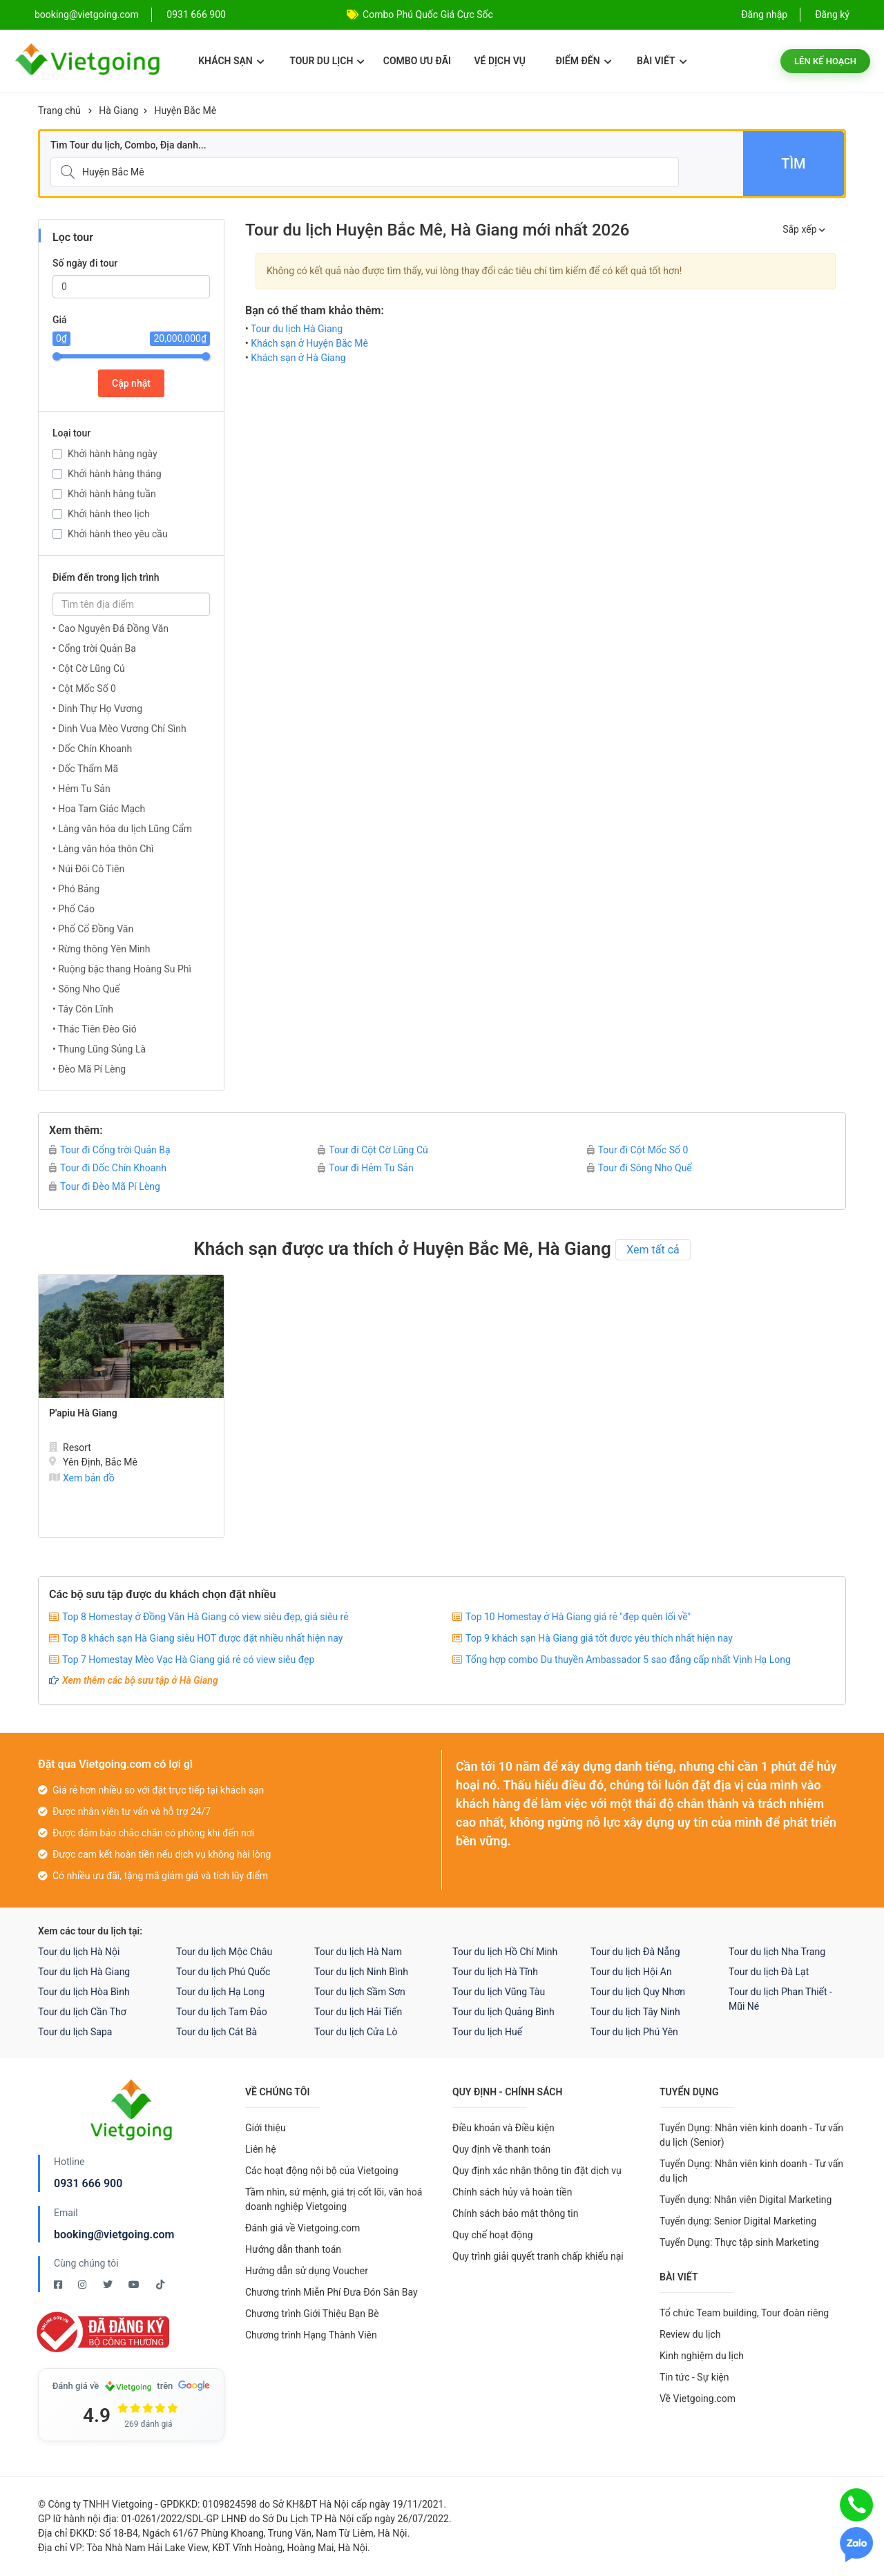 This screenshot has height=2576, width=884. Describe the element at coordinates (653, 1249) in the screenshot. I see `Xem tất cả` at that location.